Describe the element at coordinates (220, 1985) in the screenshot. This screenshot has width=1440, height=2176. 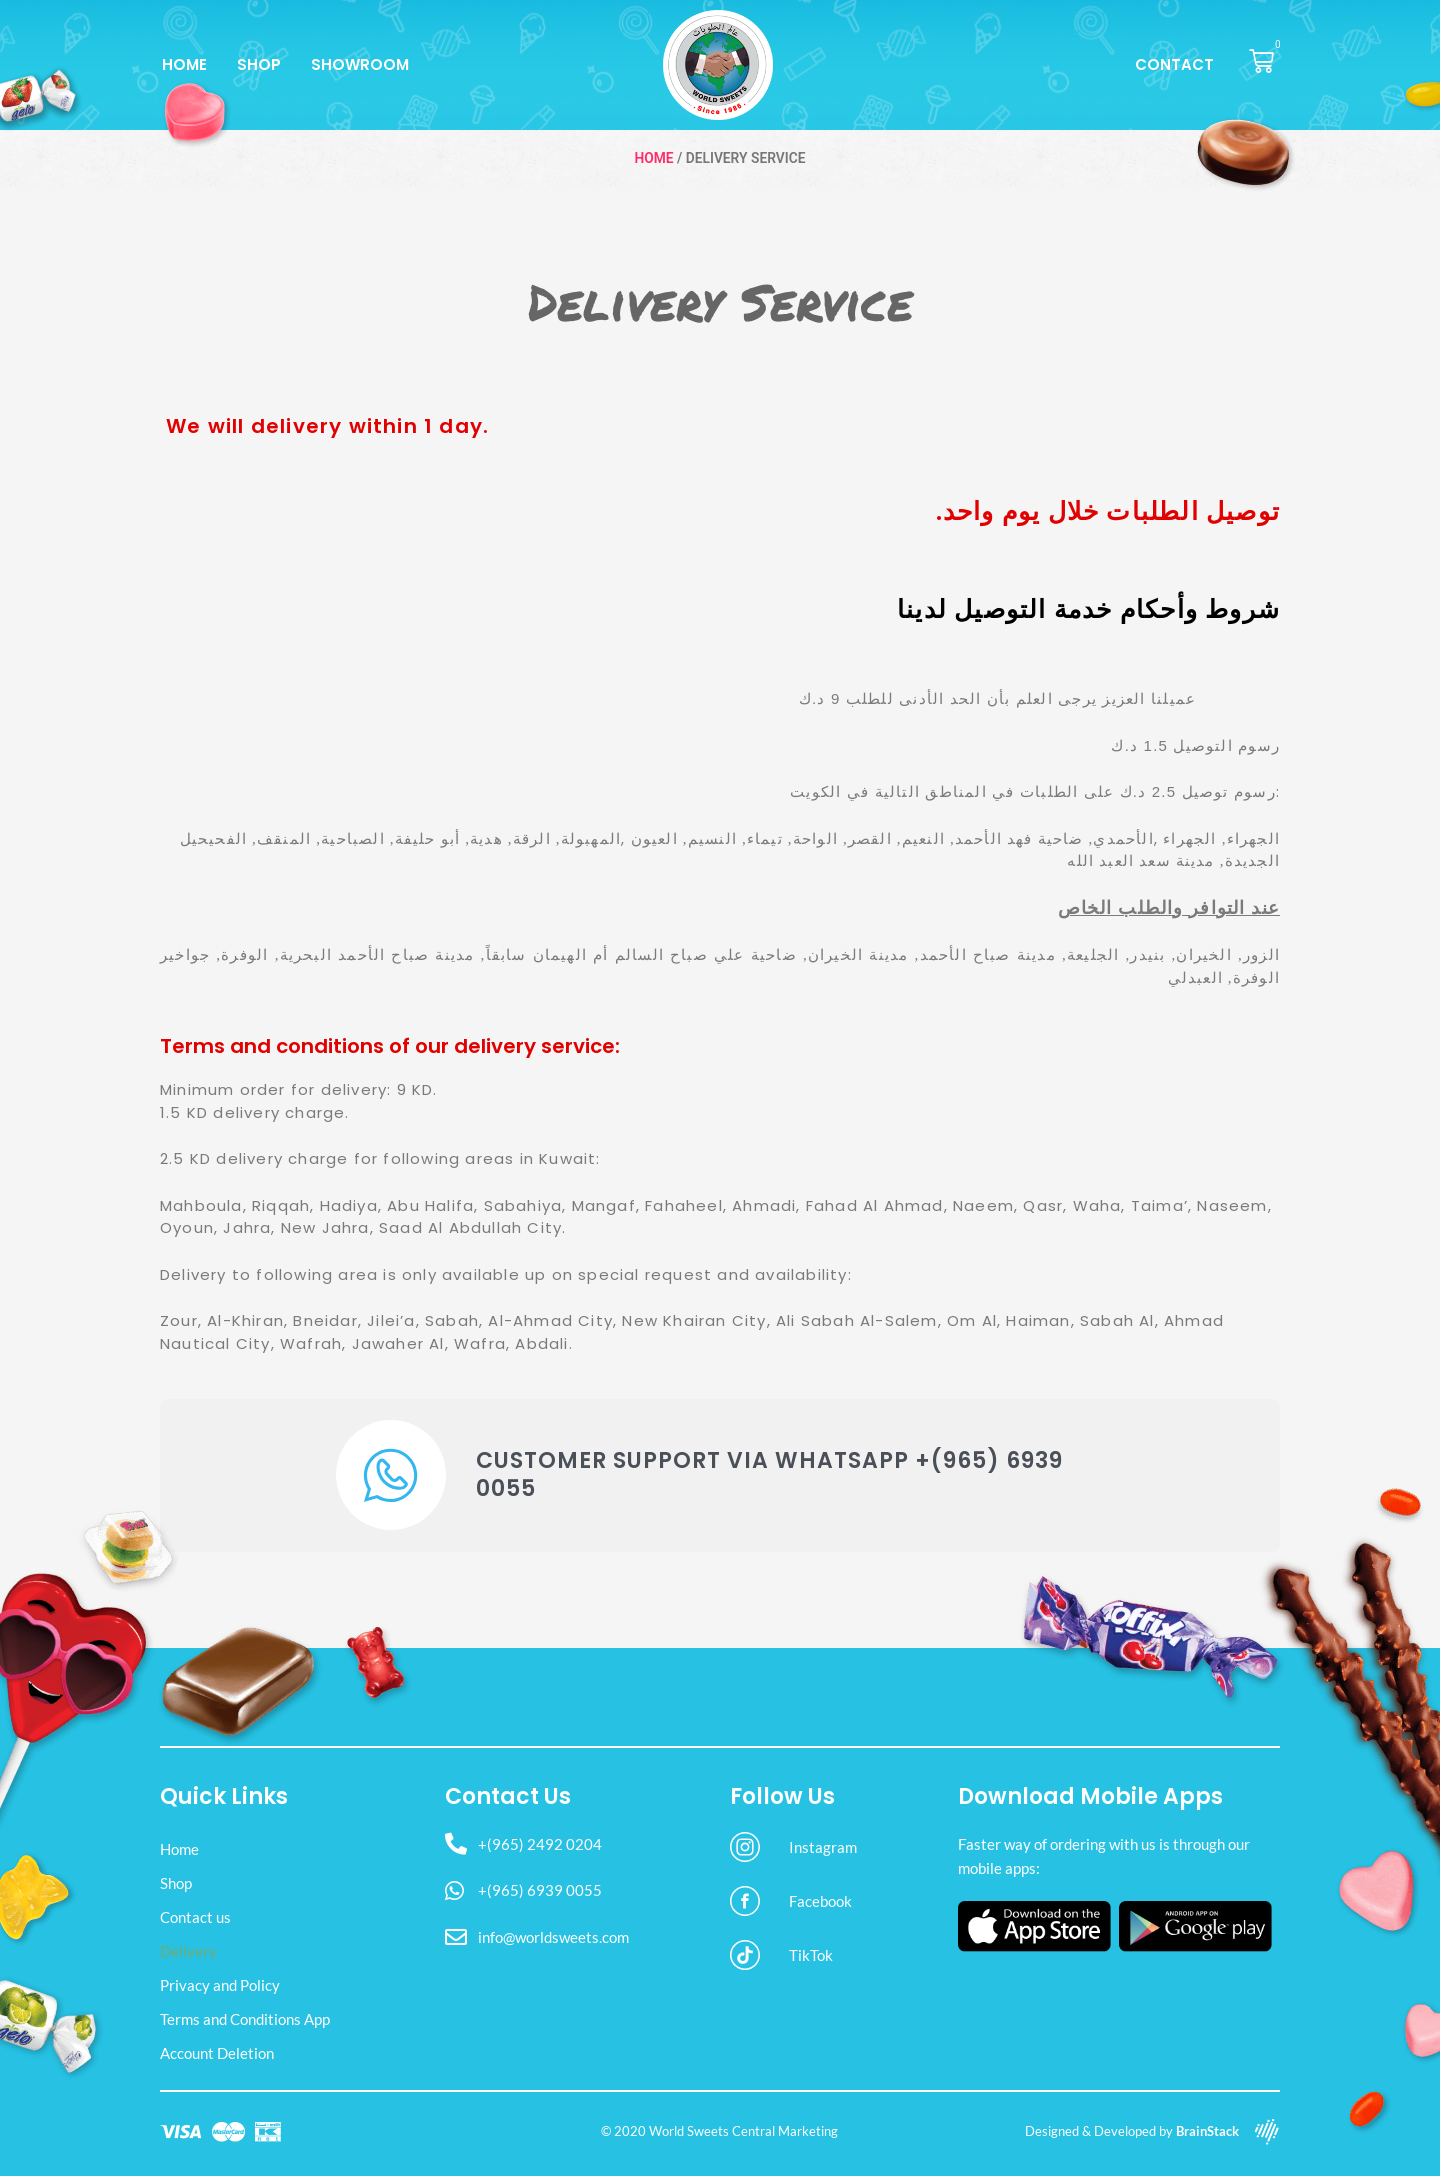
I see `Privacy and Policy` at that location.